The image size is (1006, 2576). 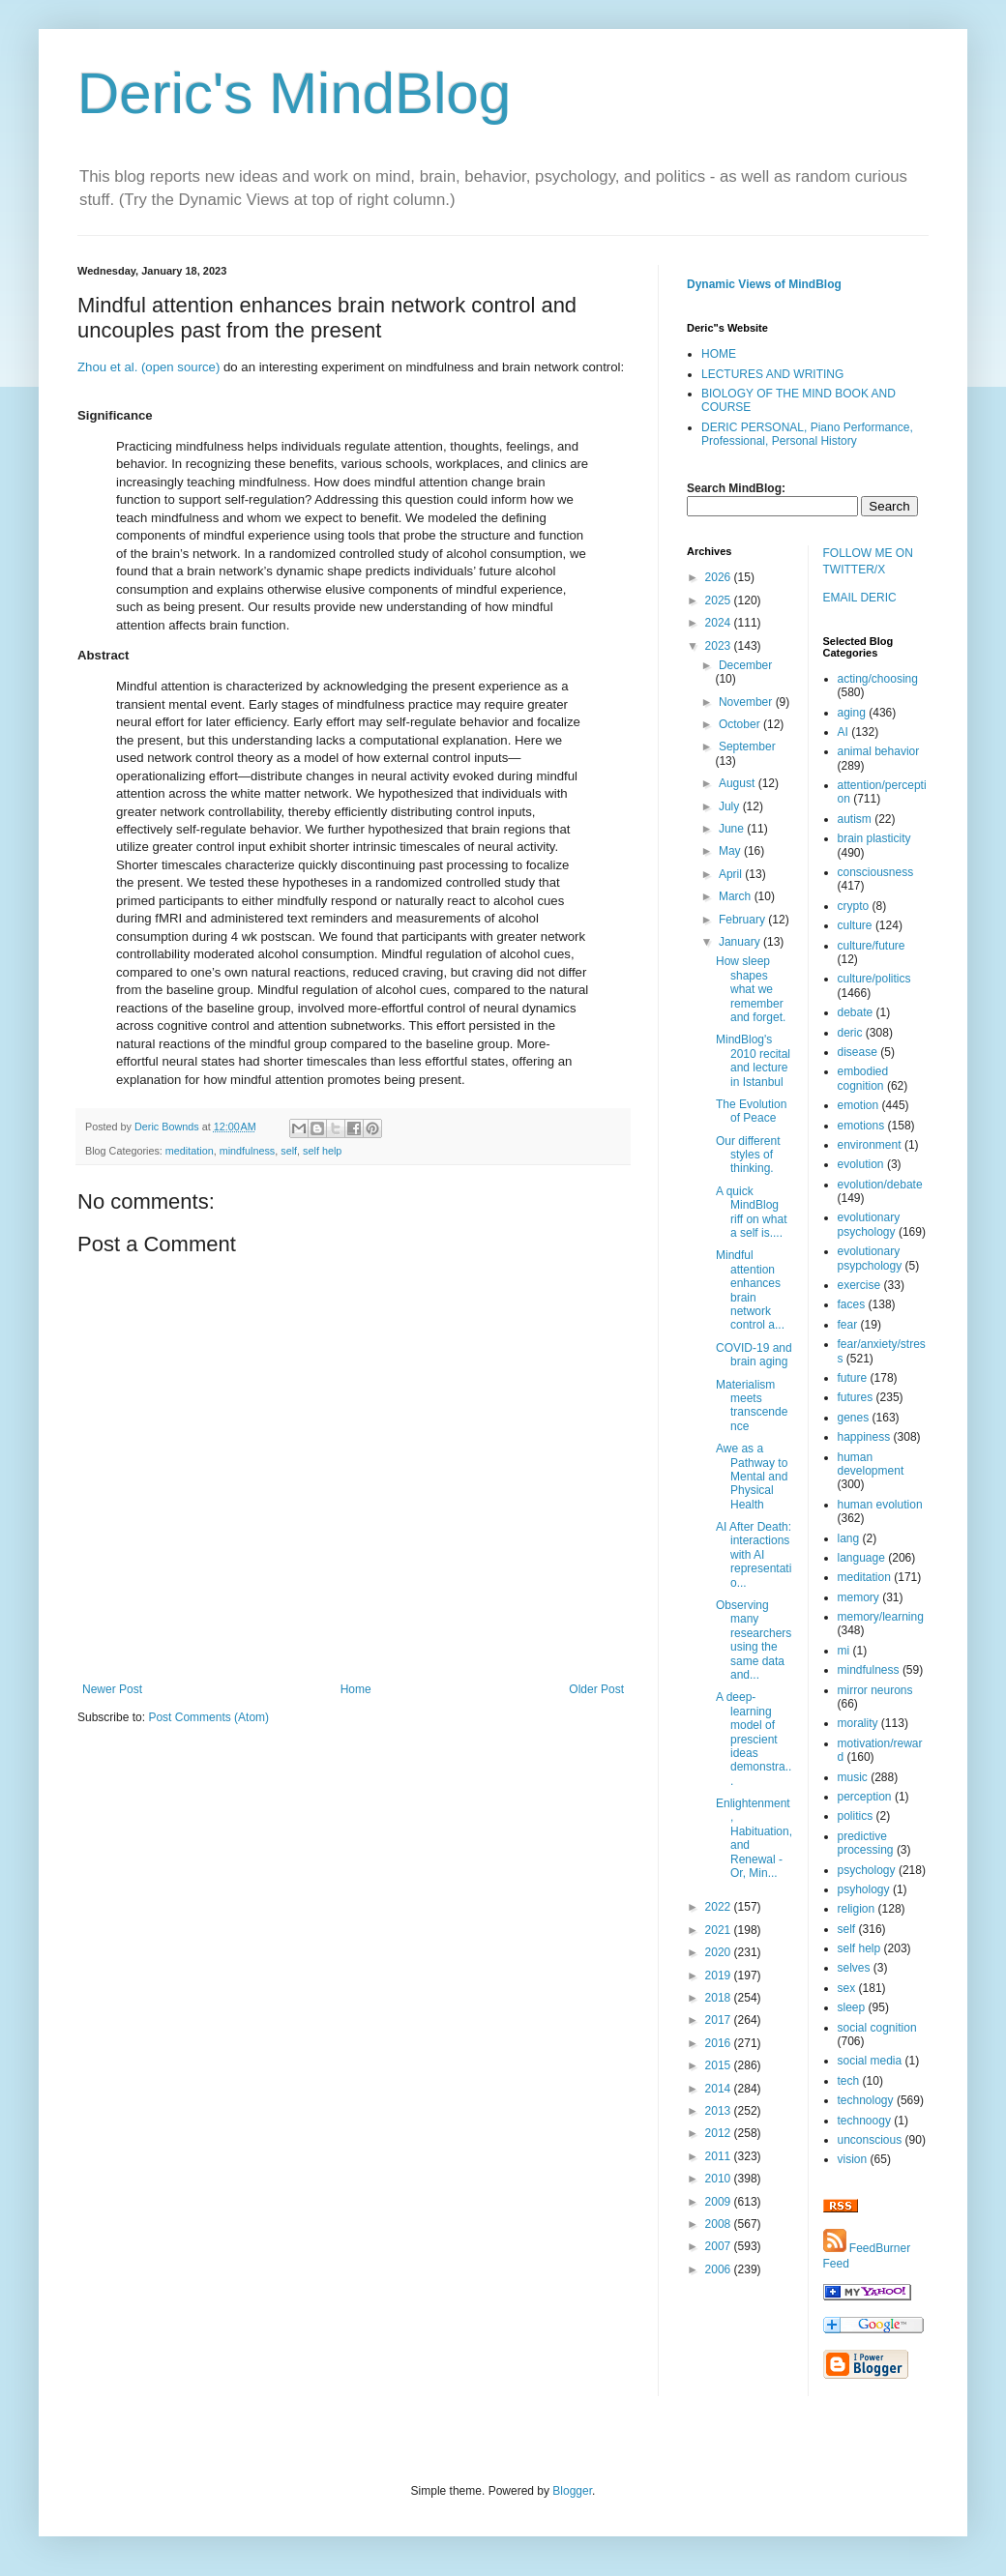 I want to click on faces, so click(x=852, y=1304).